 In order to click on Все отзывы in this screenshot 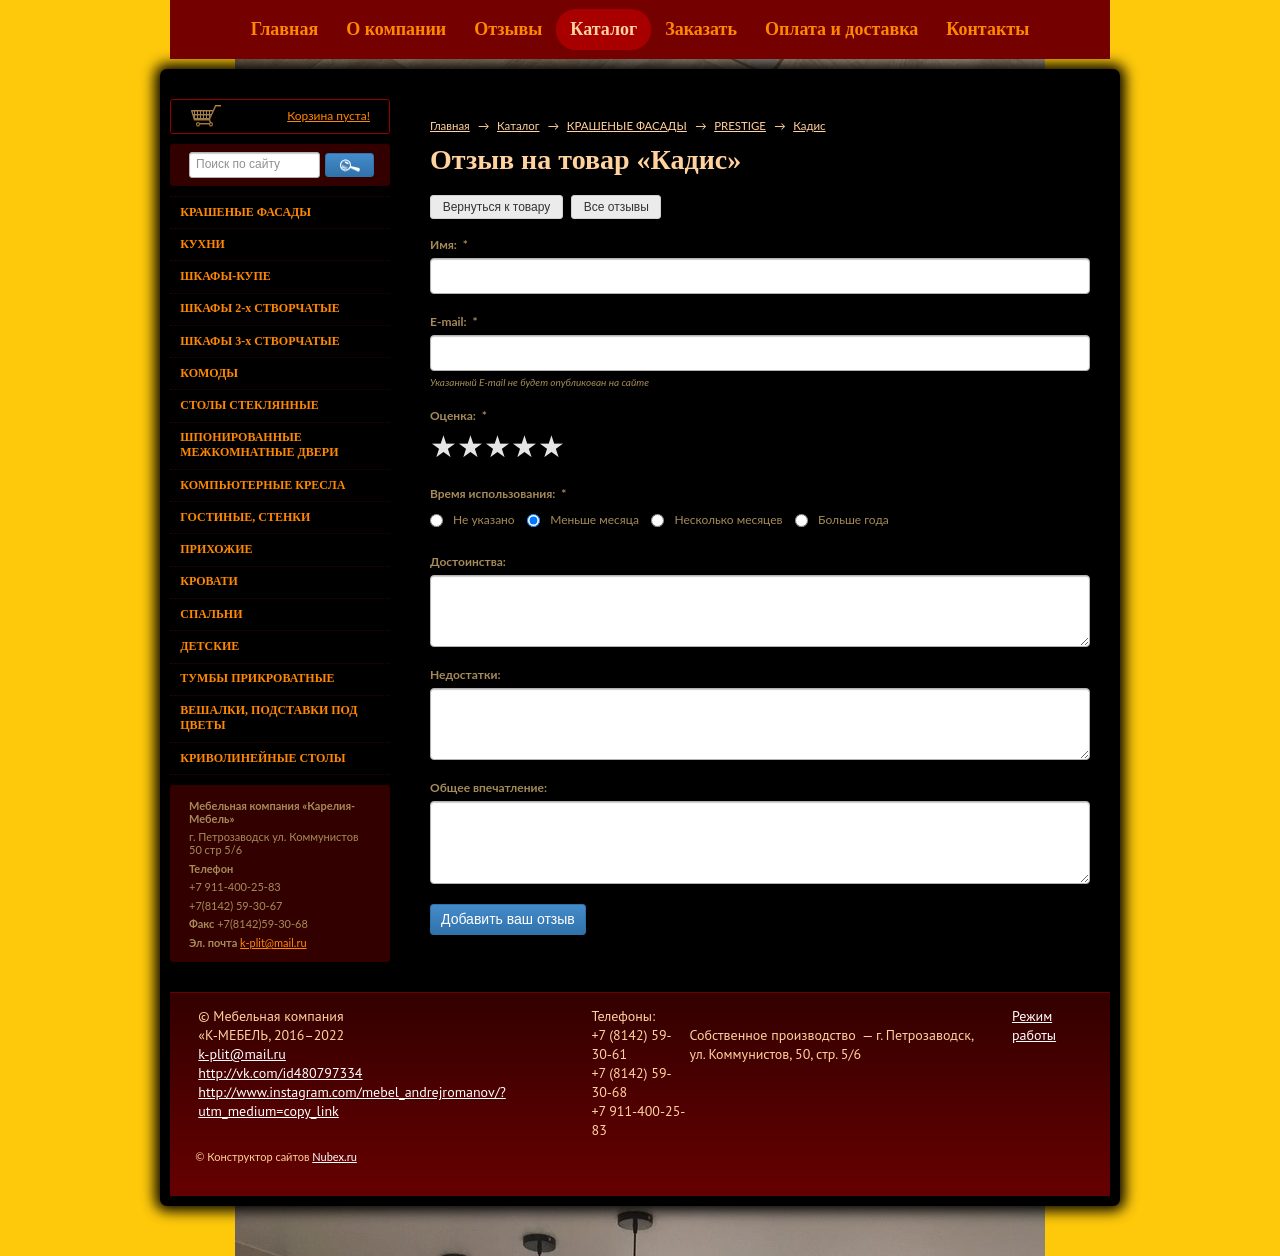, I will do `click(616, 207)`.